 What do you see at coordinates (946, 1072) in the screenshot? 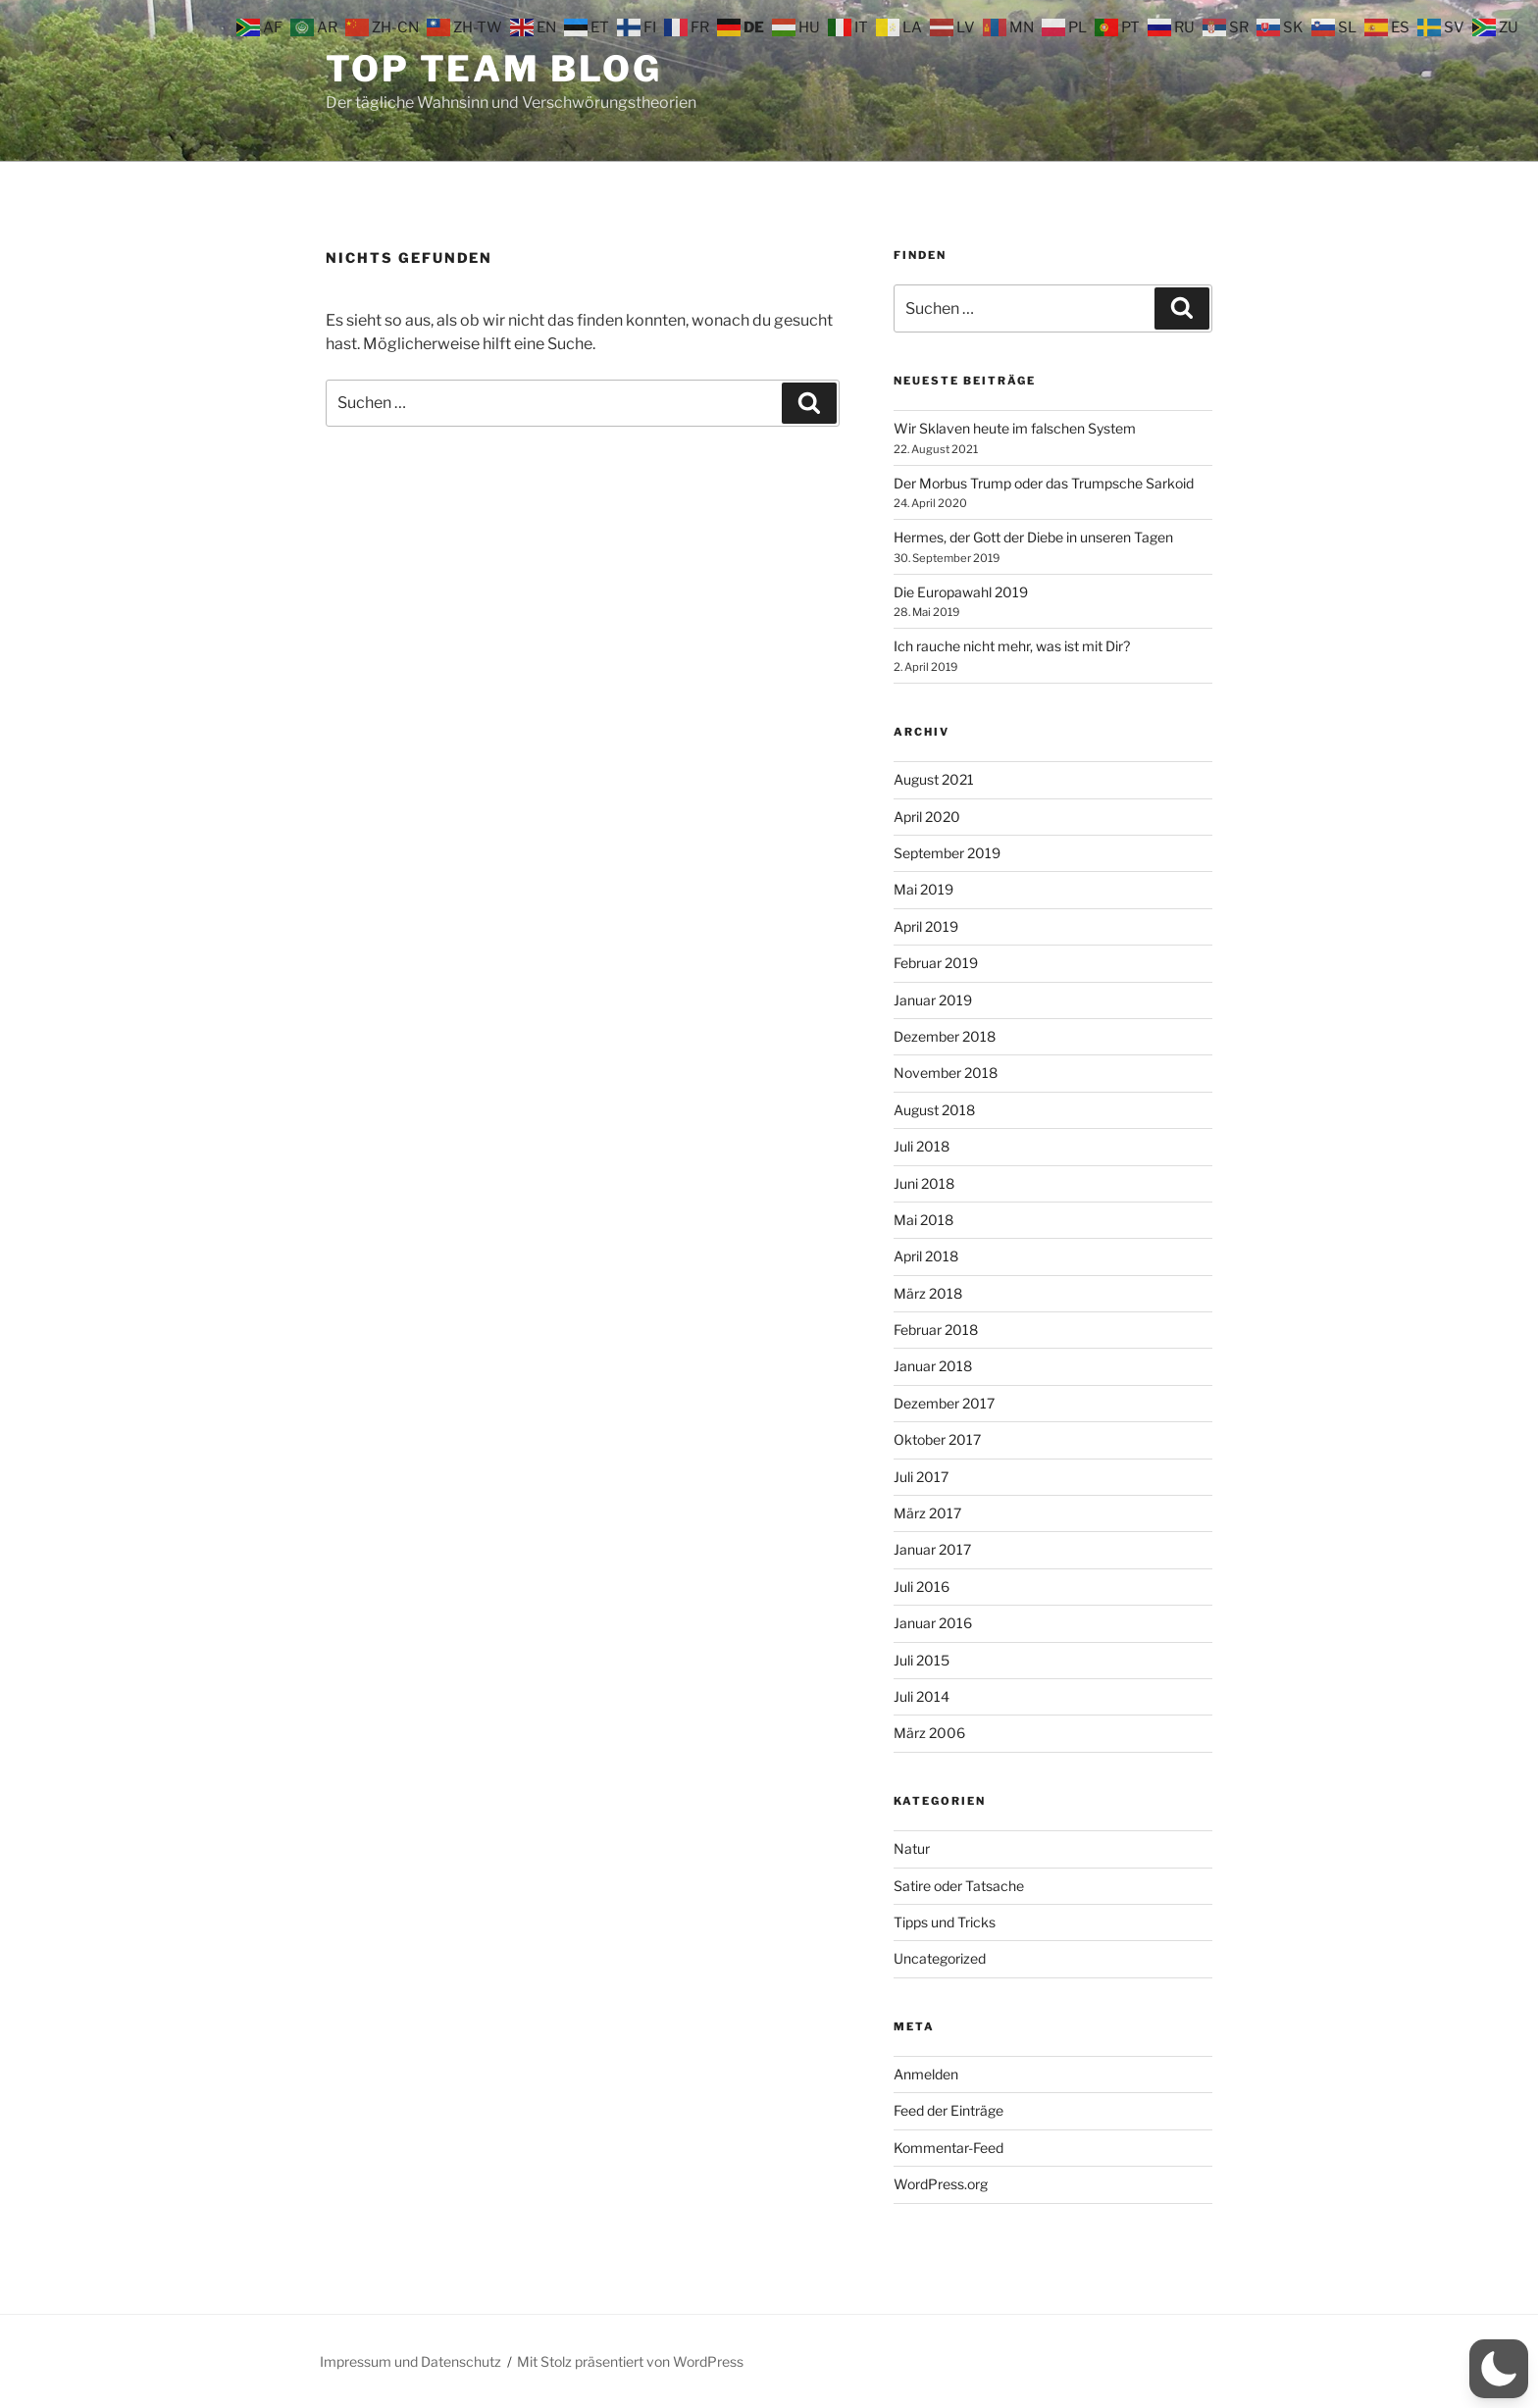
I see `November 2018` at bounding box center [946, 1072].